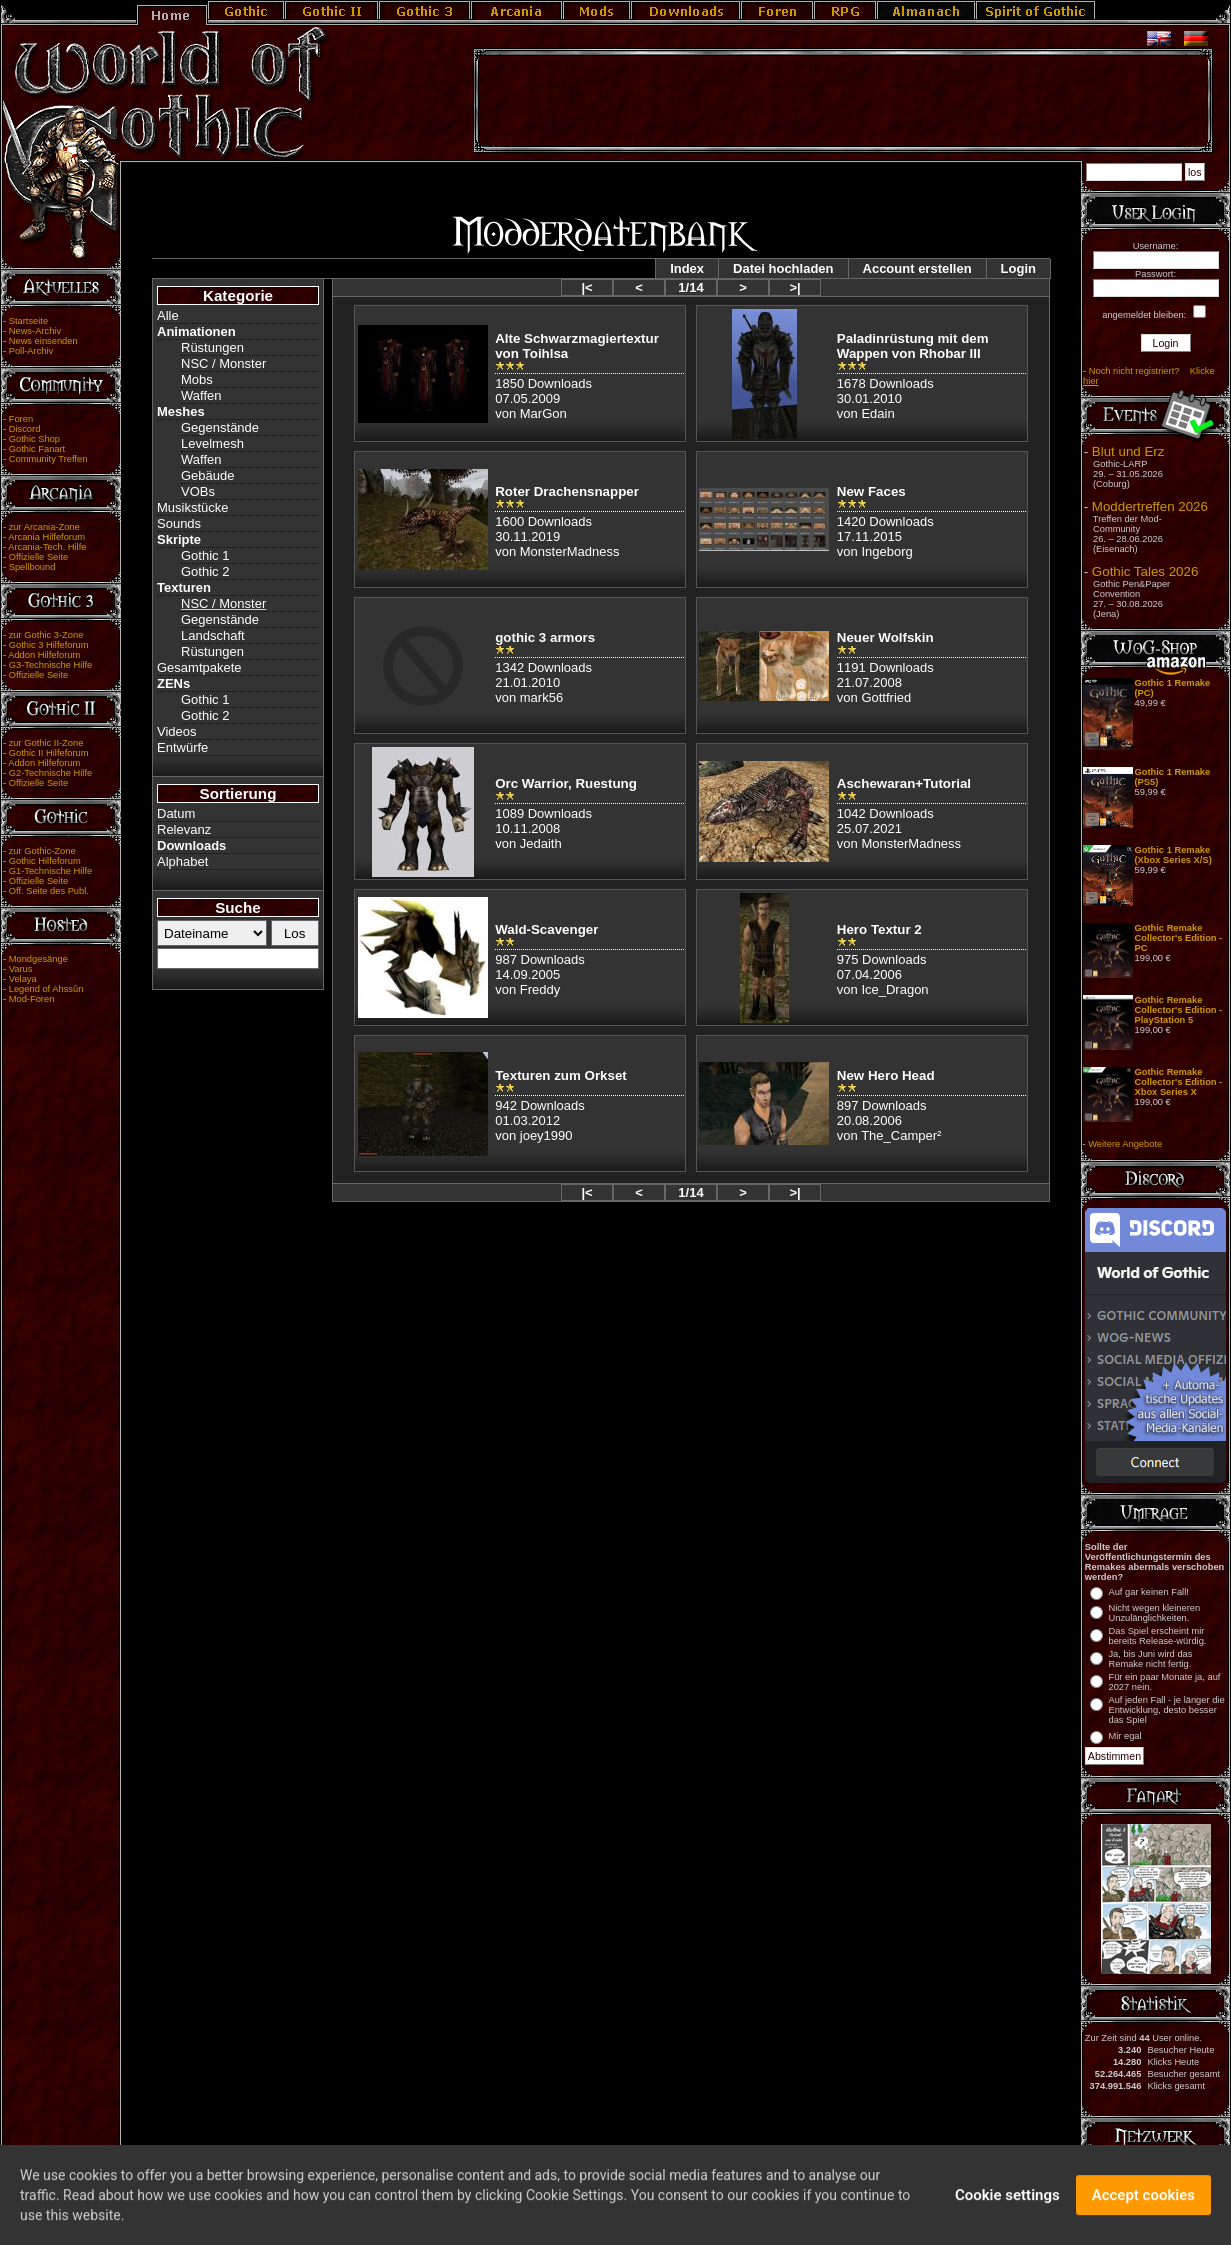 This screenshot has height=2245, width=1231. I want to click on |<, so click(586, 287).